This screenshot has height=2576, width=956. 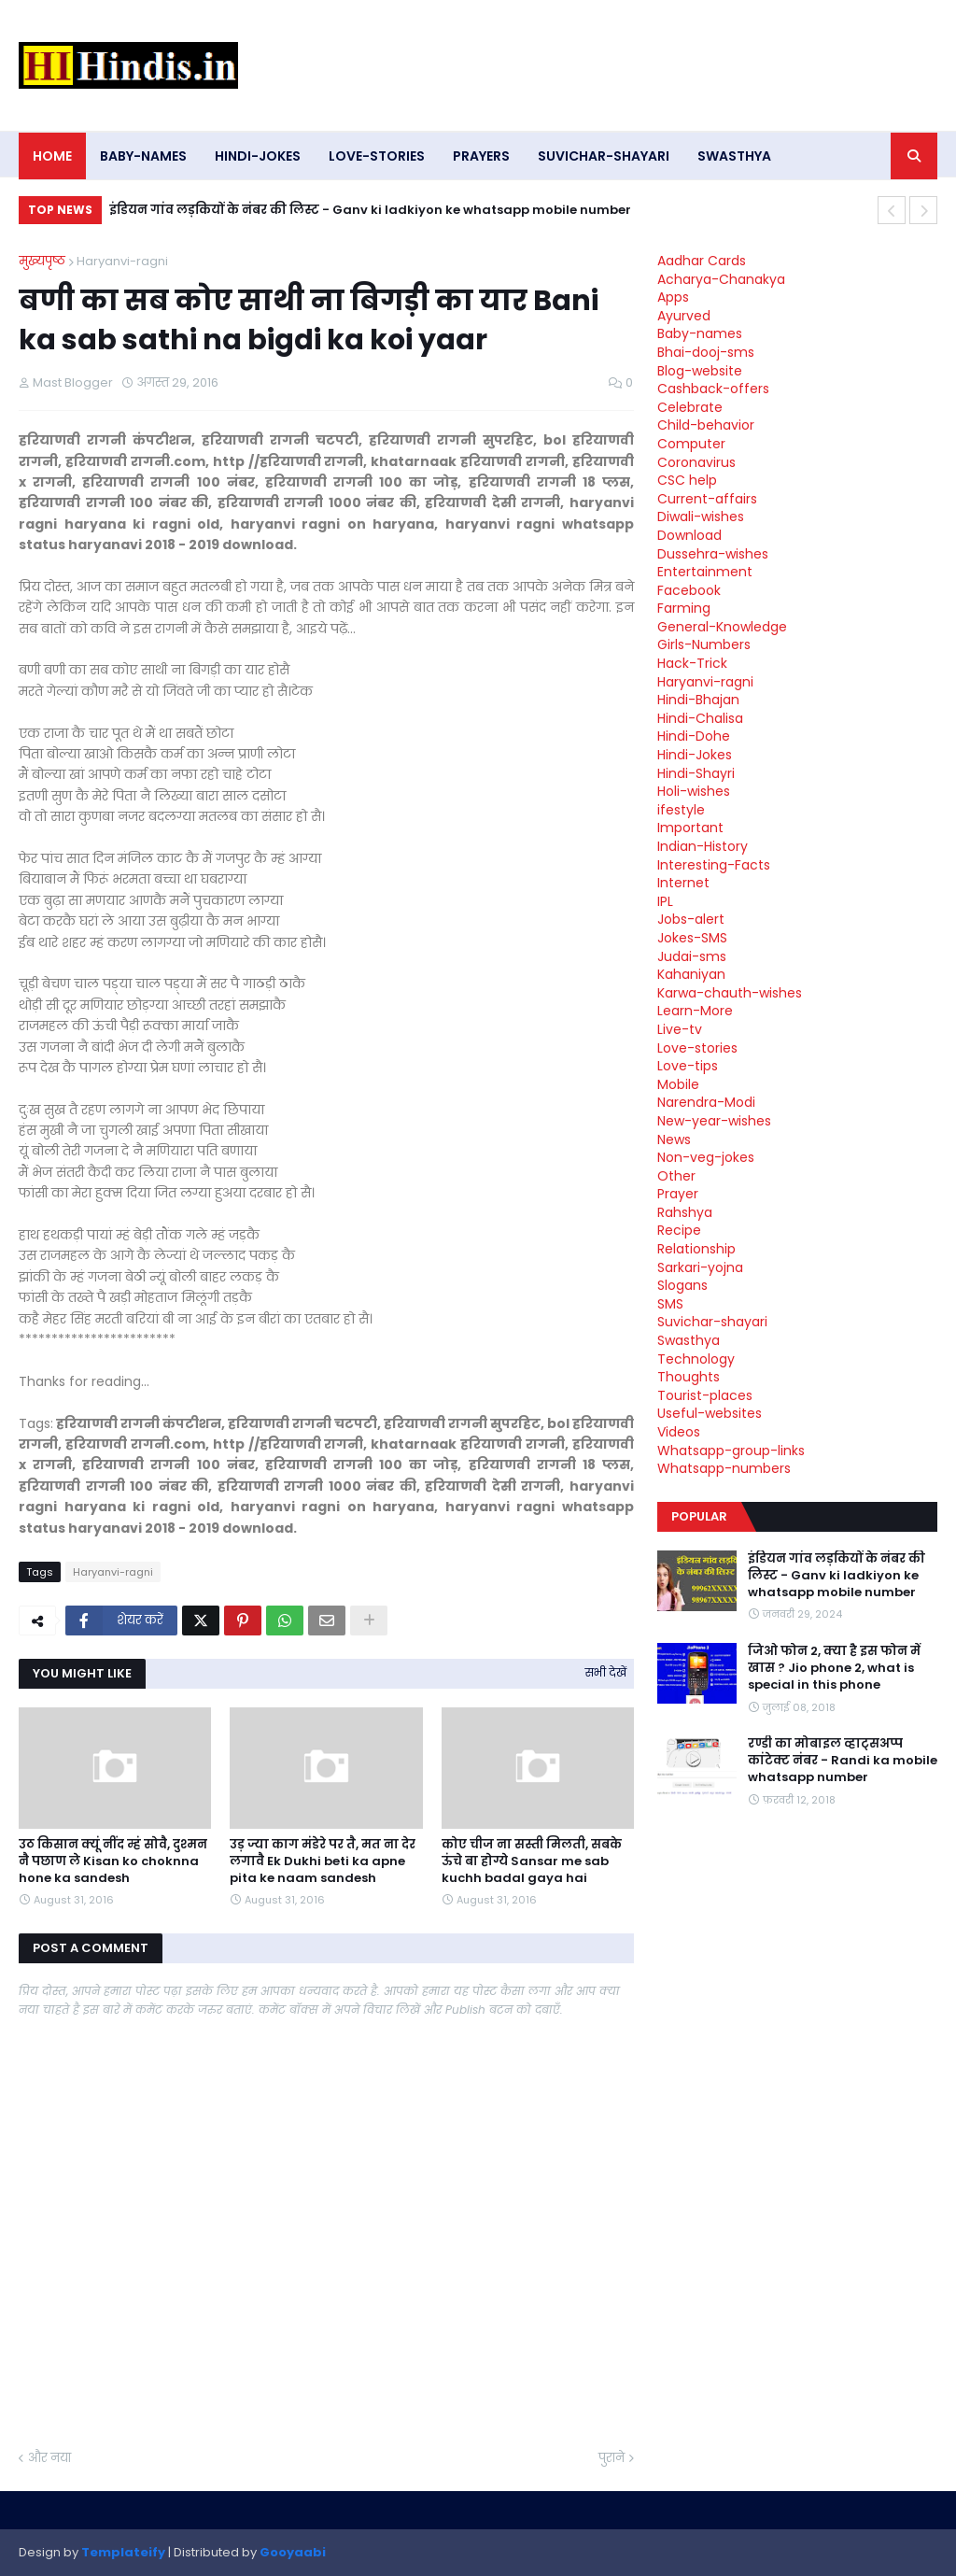 I want to click on Narendra-Modi, so click(x=706, y=1102).